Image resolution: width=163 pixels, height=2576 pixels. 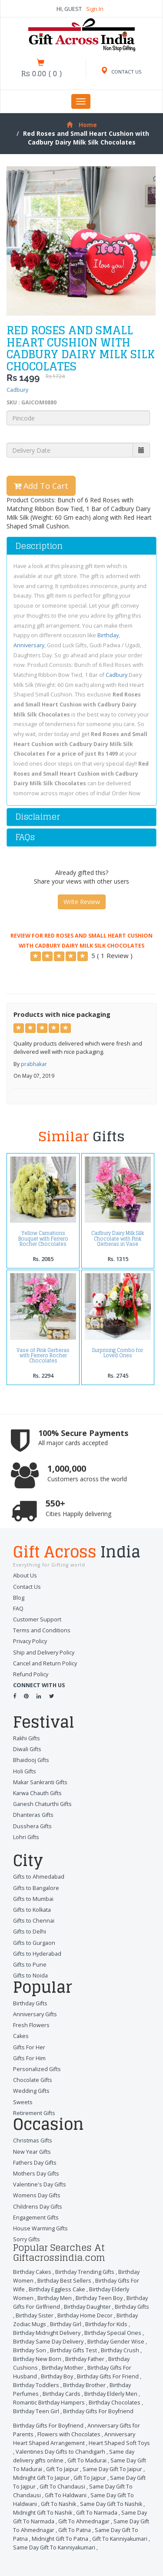 I want to click on Birthday Mother, so click(x=62, y=2367).